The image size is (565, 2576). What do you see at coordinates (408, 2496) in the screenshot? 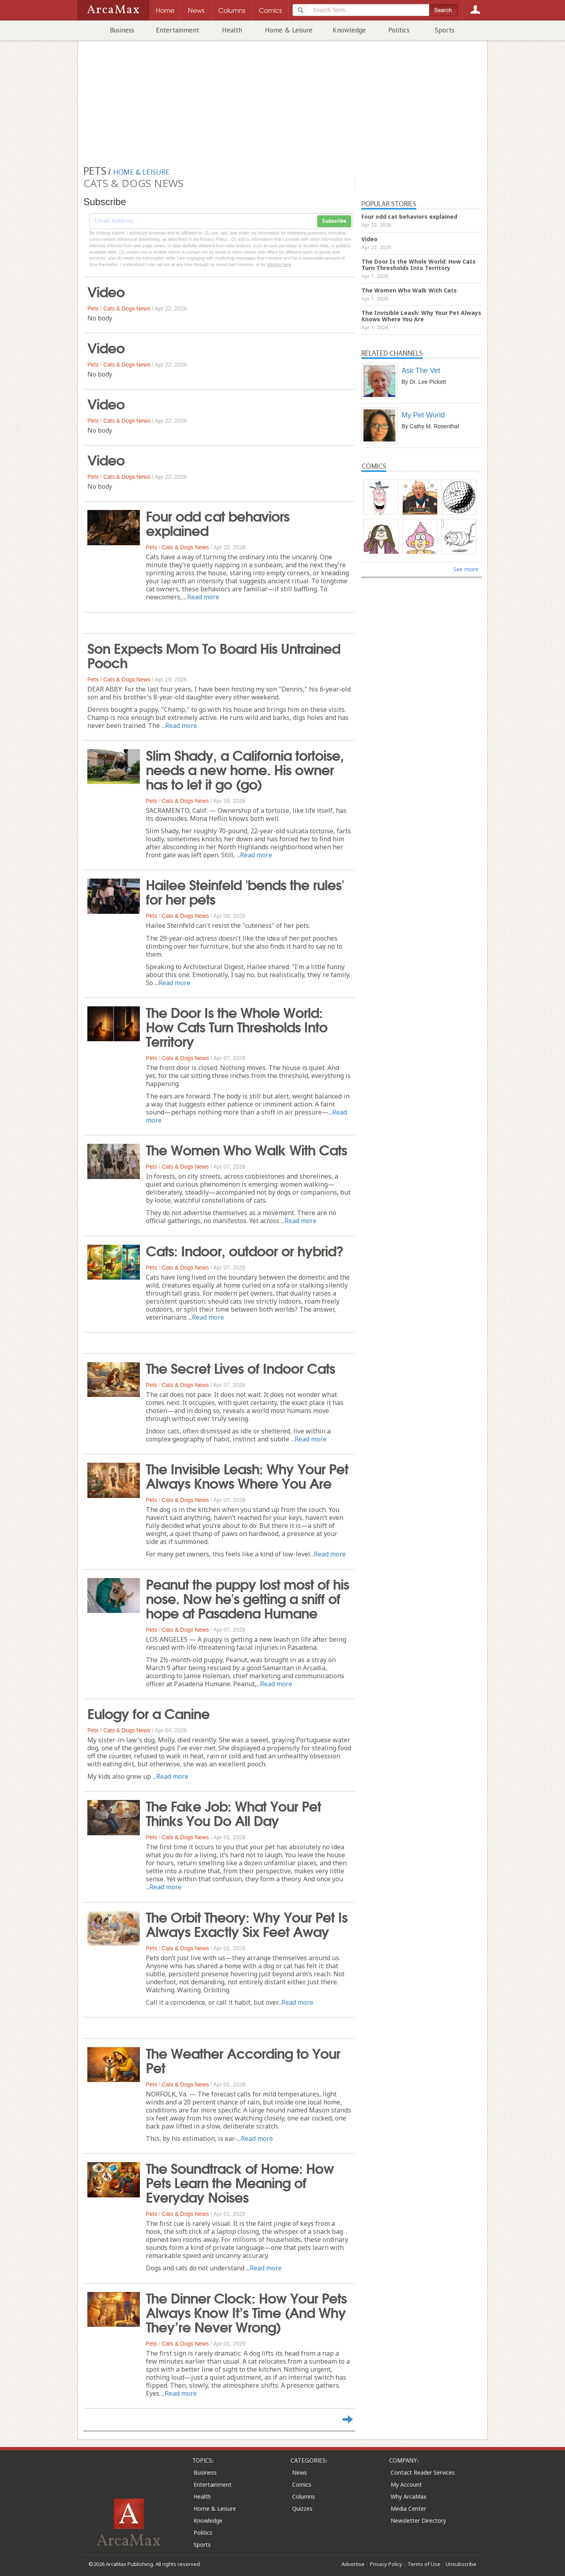
I see `Why ArcaMax` at bounding box center [408, 2496].